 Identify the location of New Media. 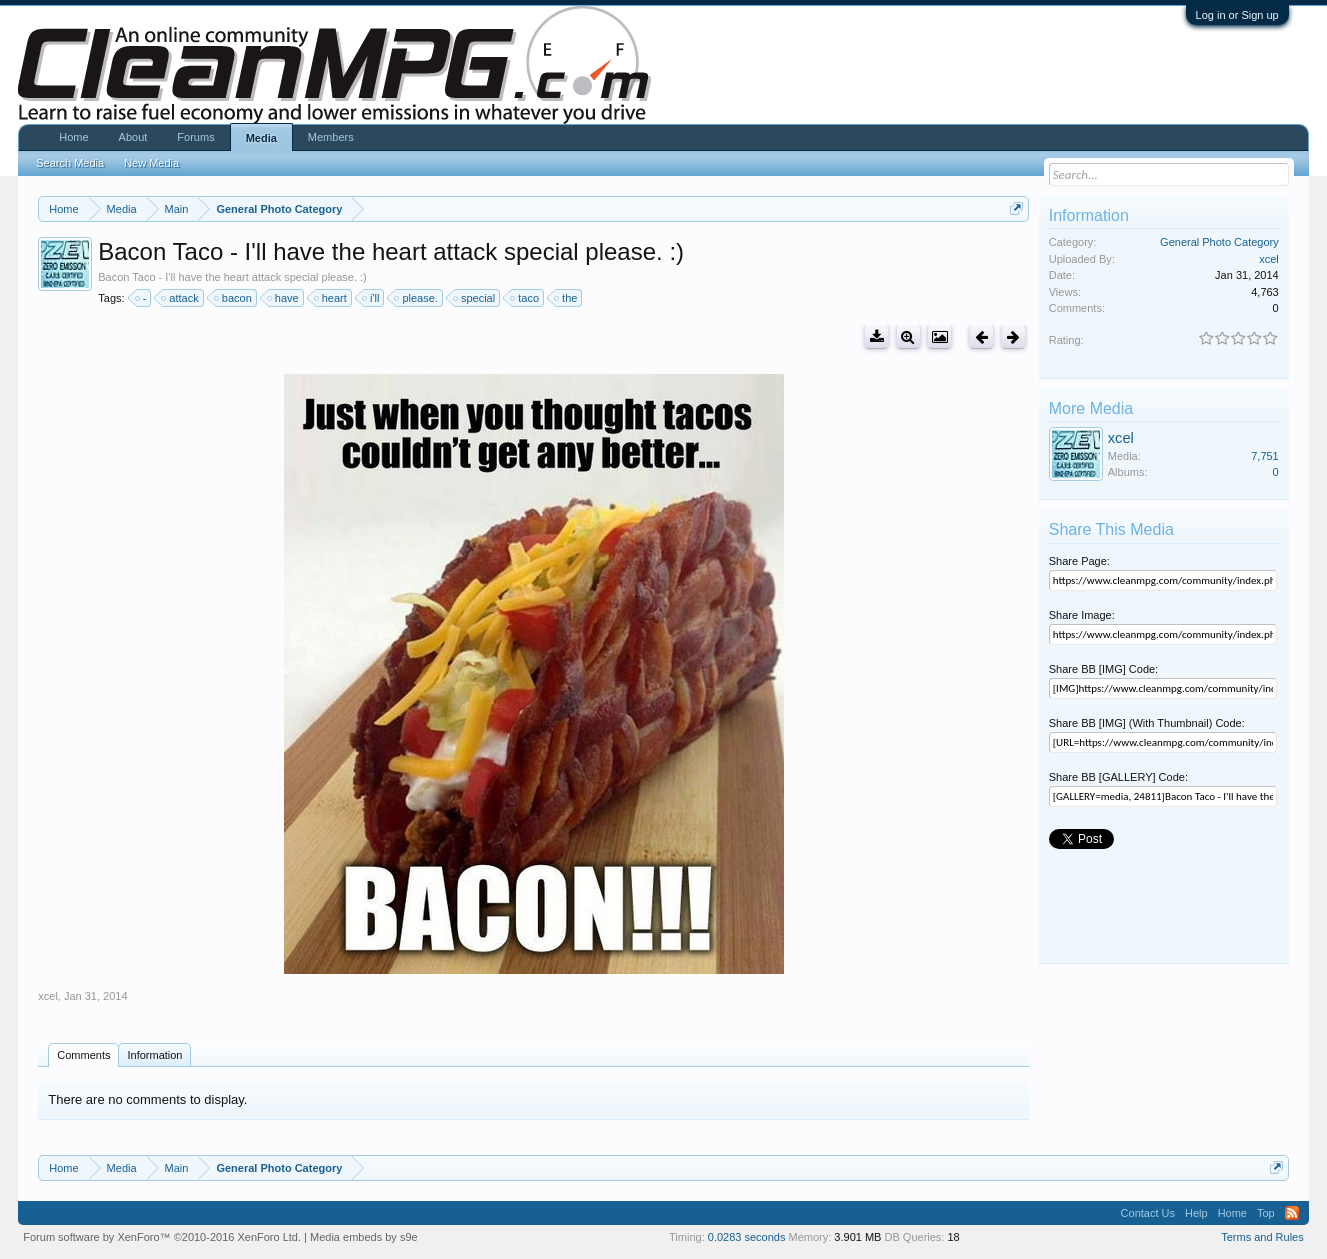
(151, 163).